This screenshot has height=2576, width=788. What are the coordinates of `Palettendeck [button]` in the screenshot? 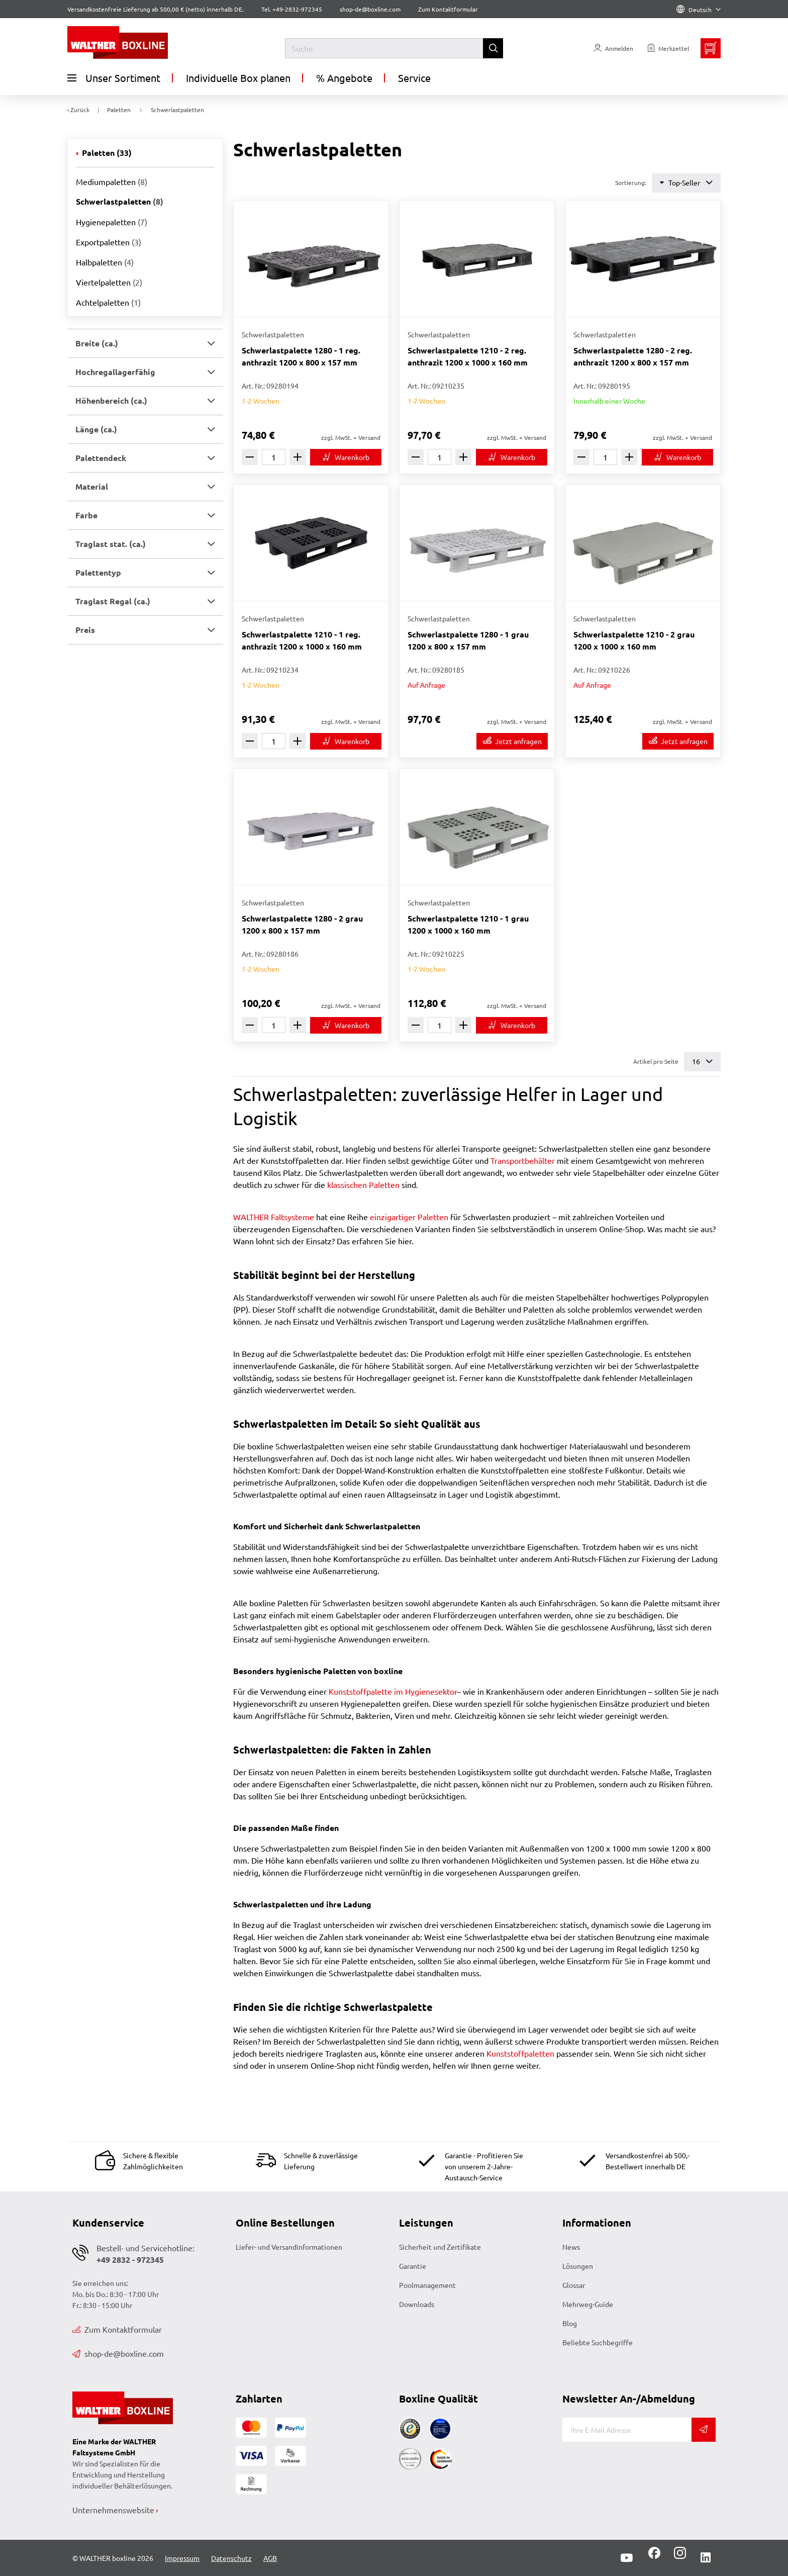 It's located at (100, 457).